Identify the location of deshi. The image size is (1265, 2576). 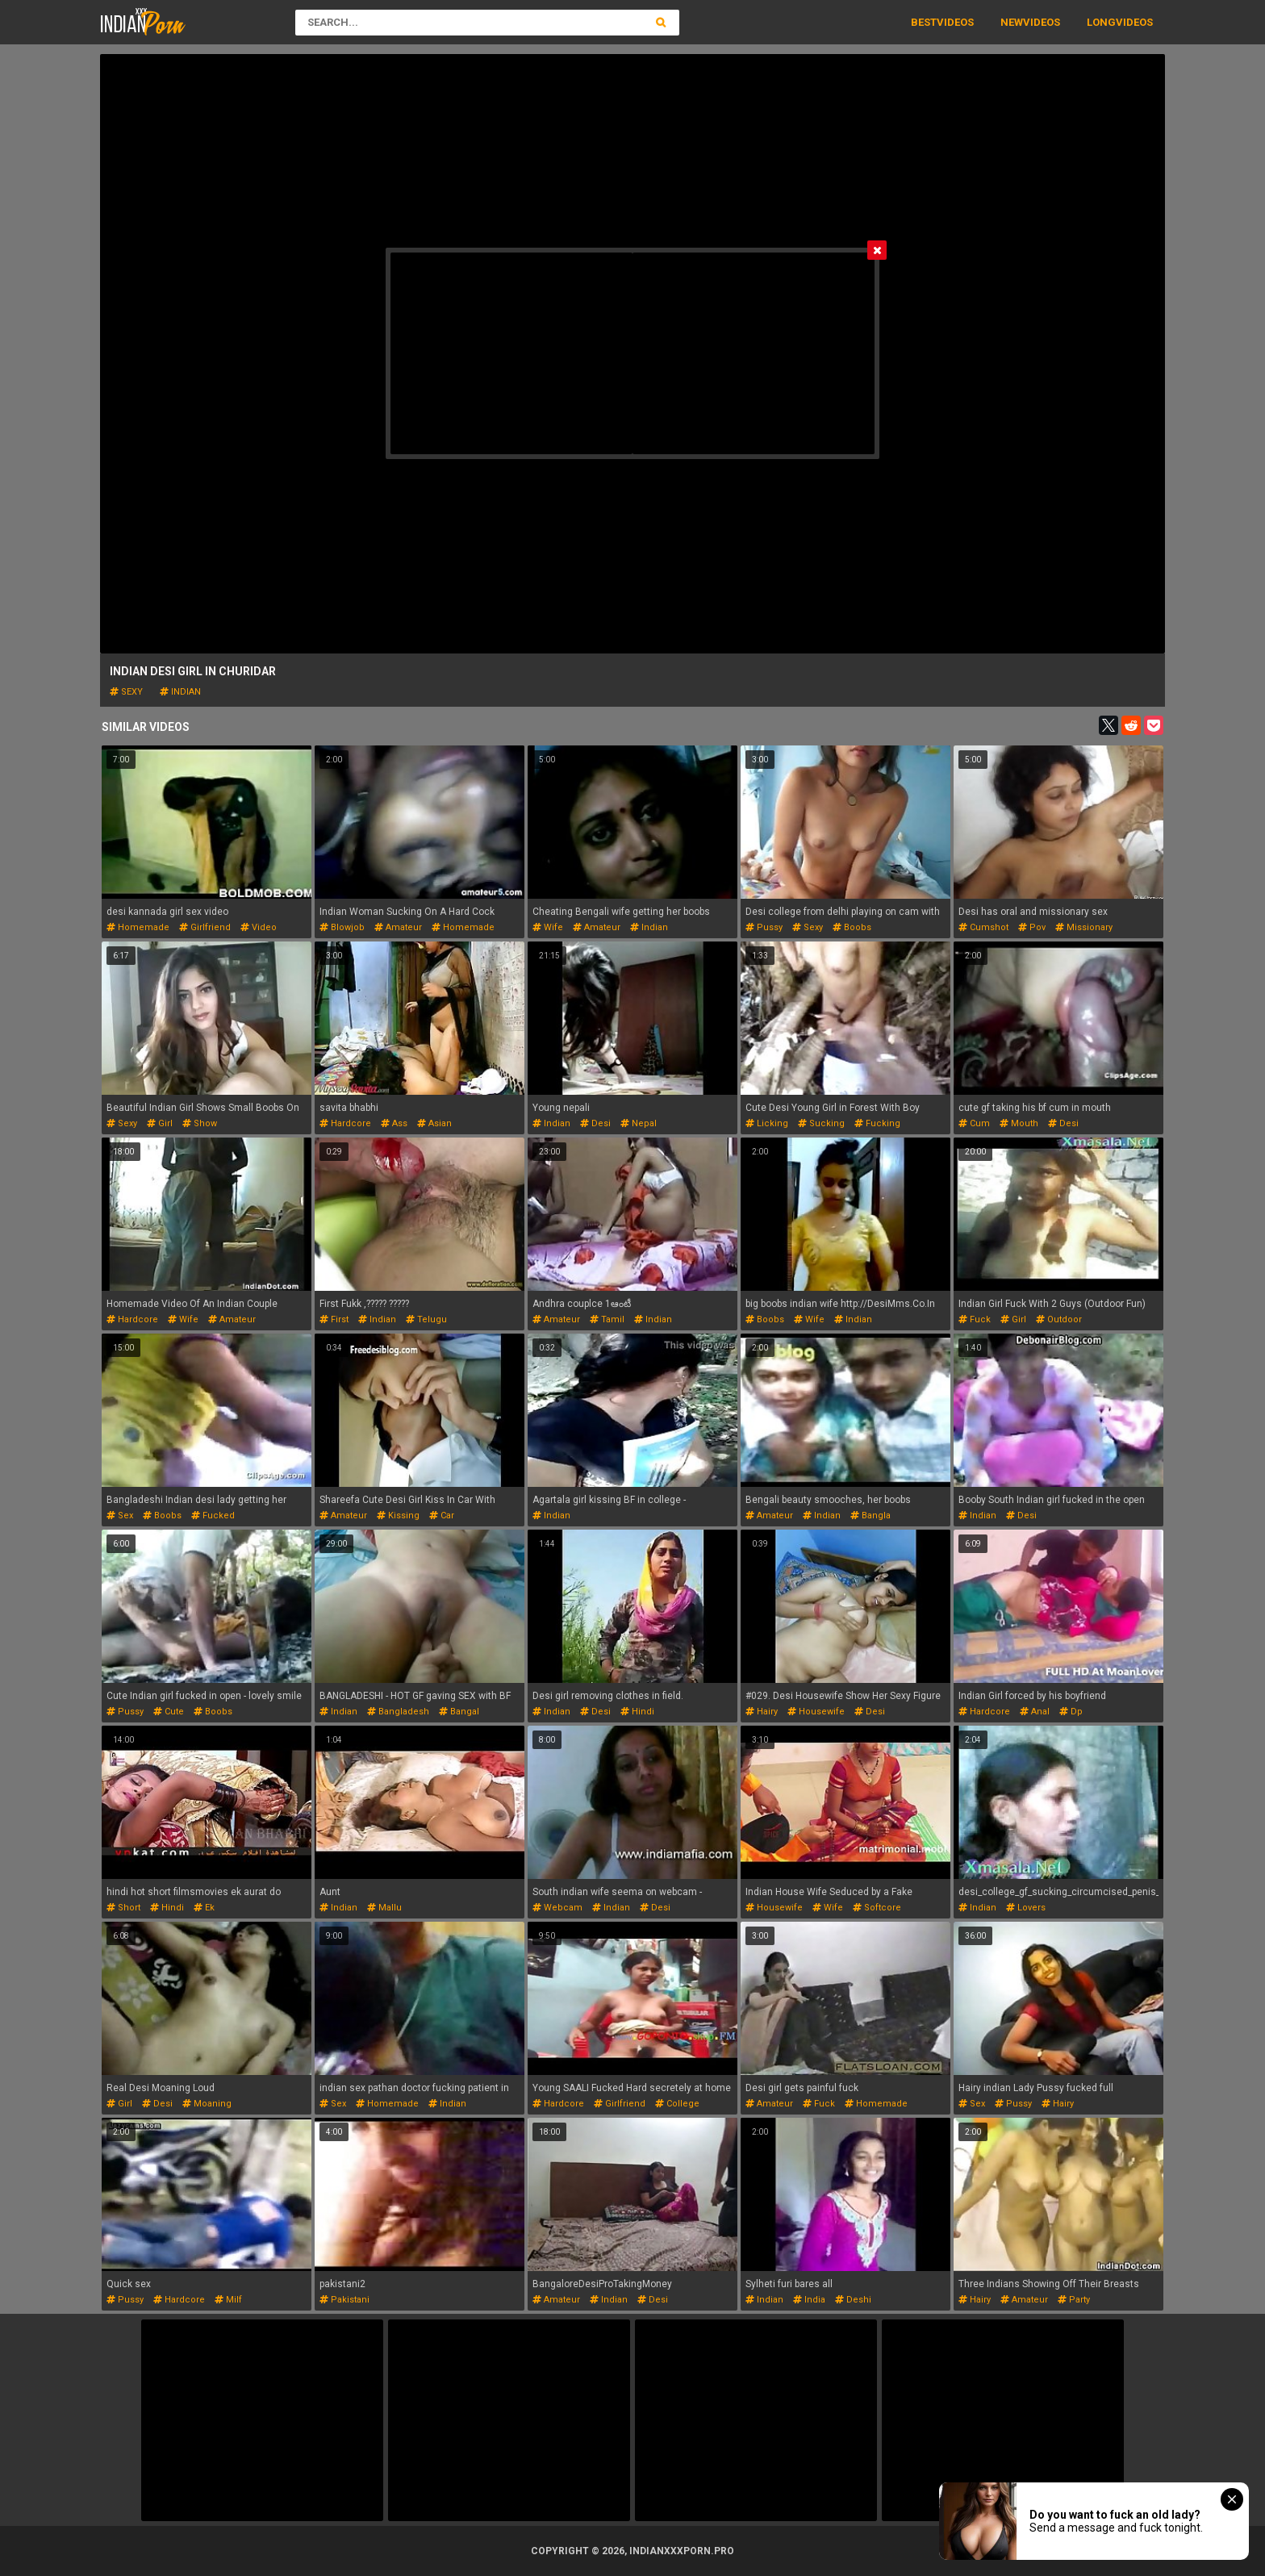
(853, 2299).